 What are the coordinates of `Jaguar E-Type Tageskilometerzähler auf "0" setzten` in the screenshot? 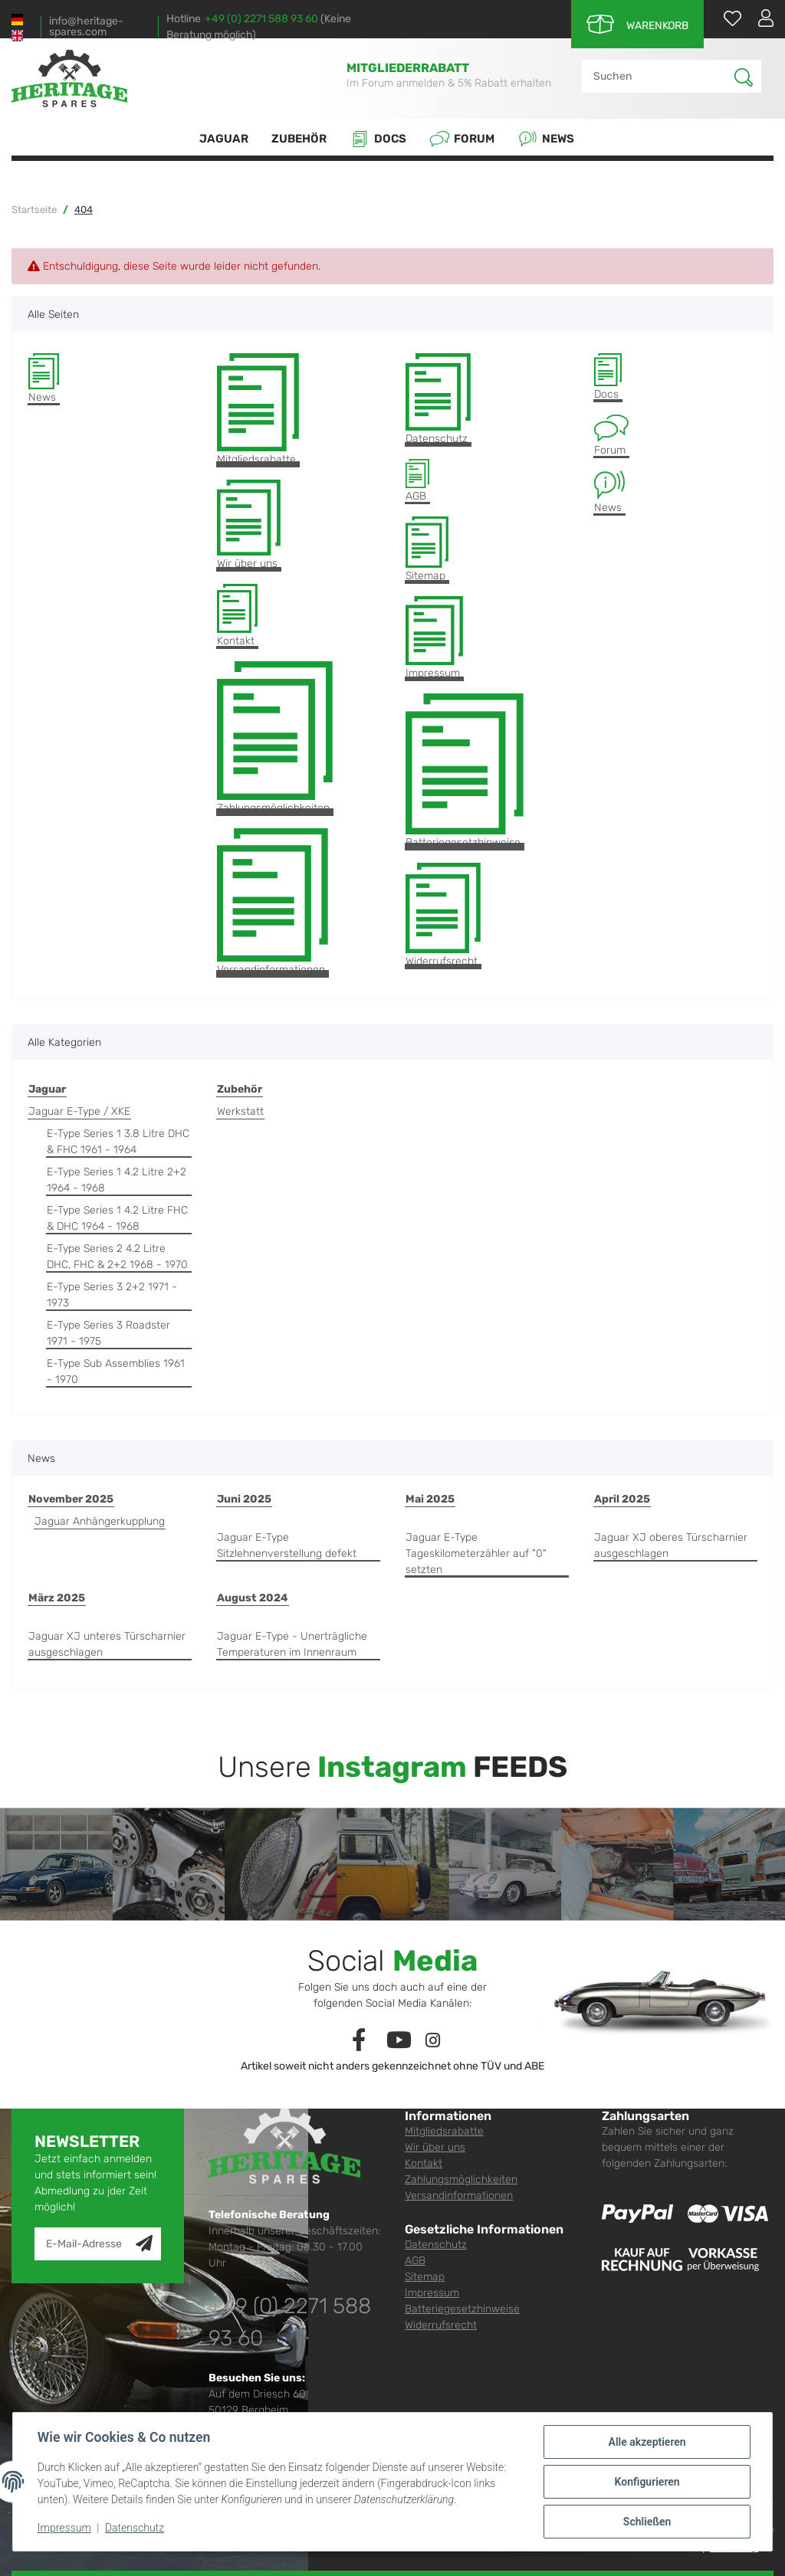 It's located at (476, 1553).